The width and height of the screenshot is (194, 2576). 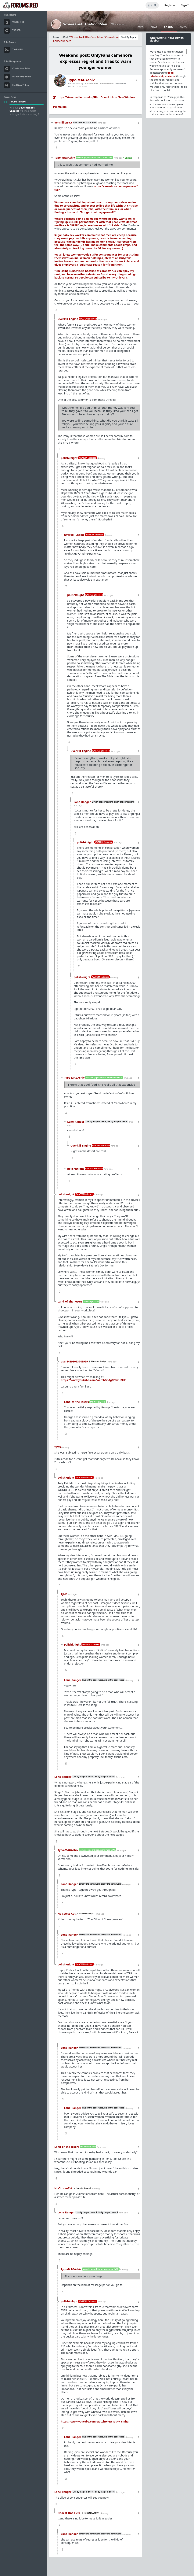 I want to click on Feed, so click(x=140, y=27).